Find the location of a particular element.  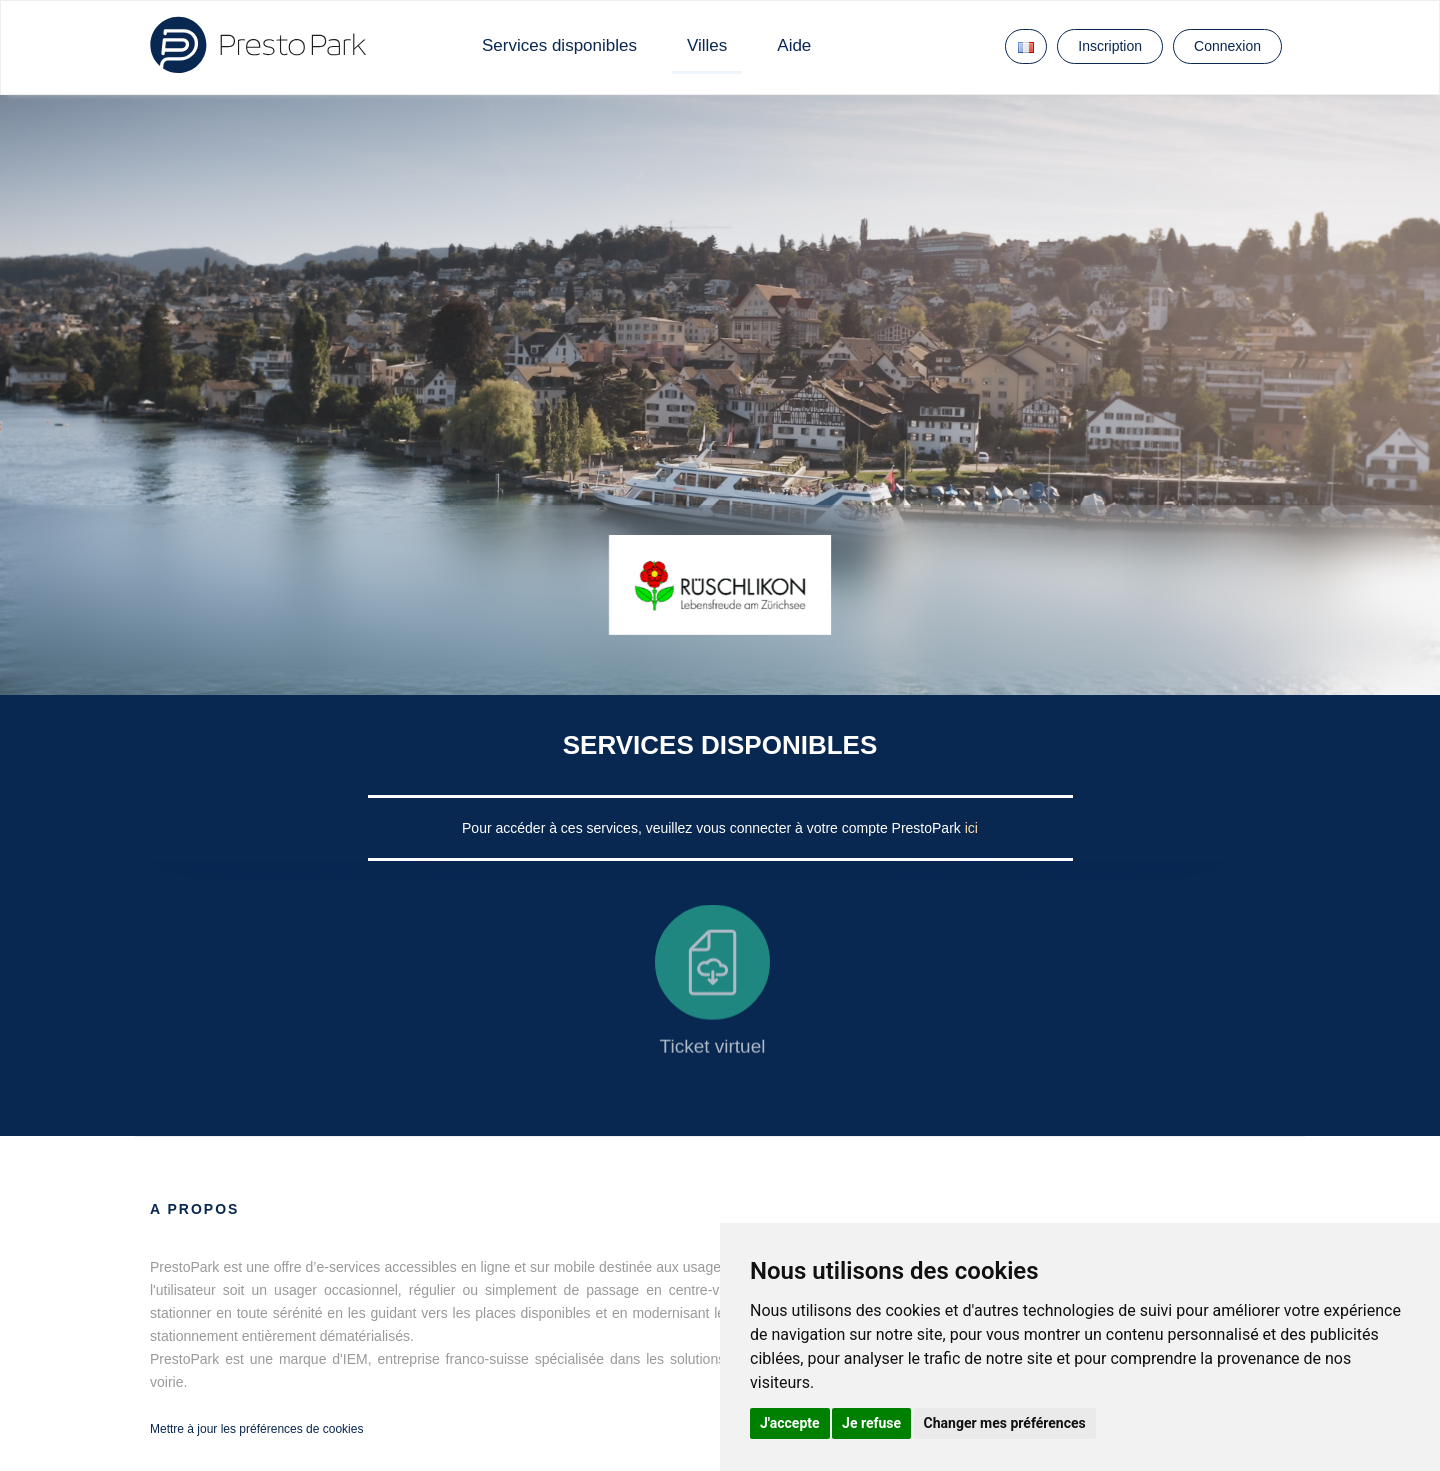

ici is located at coordinates (971, 828).